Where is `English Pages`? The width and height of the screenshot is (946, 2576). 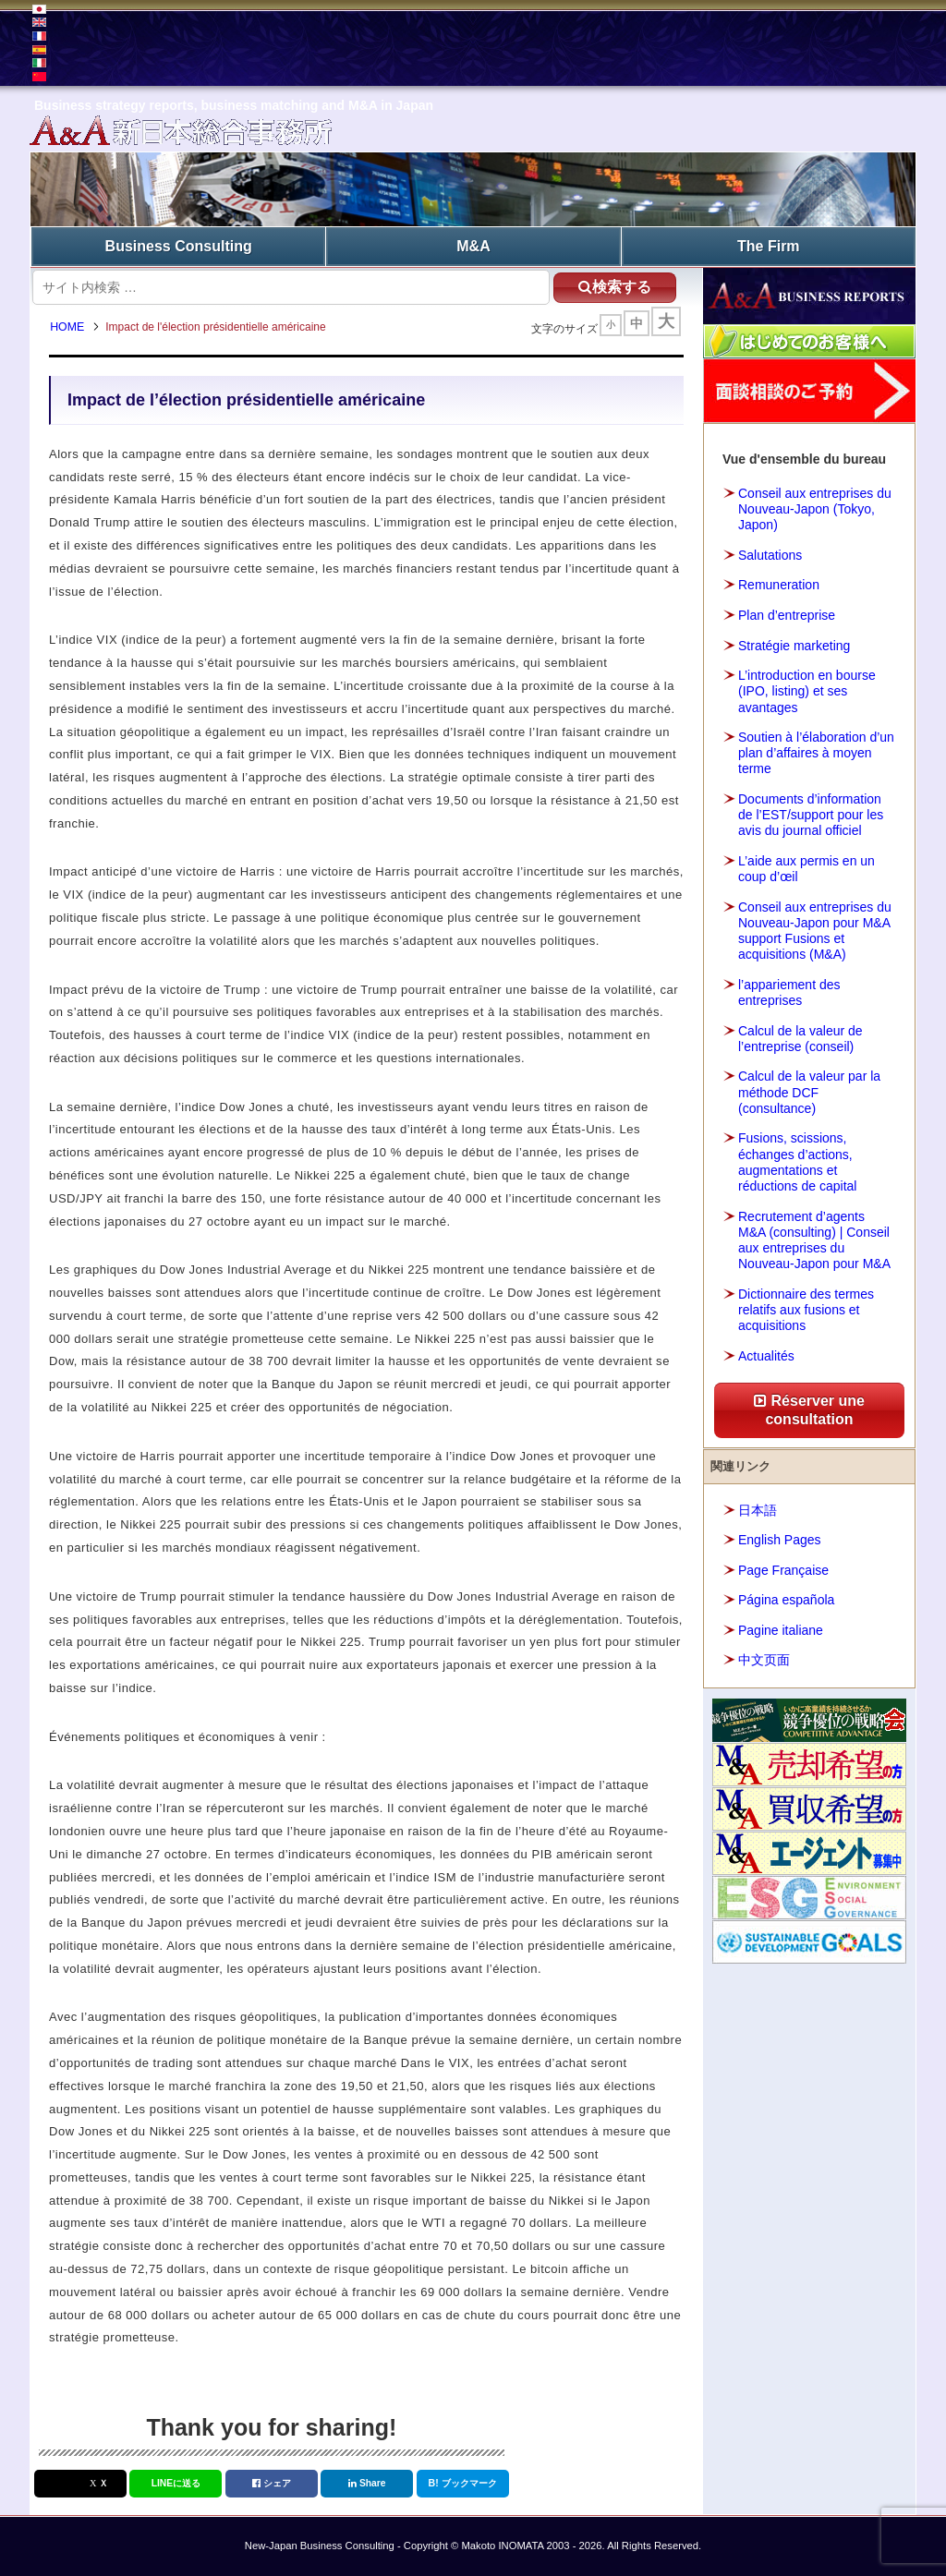 English Pages is located at coordinates (779, 1538).